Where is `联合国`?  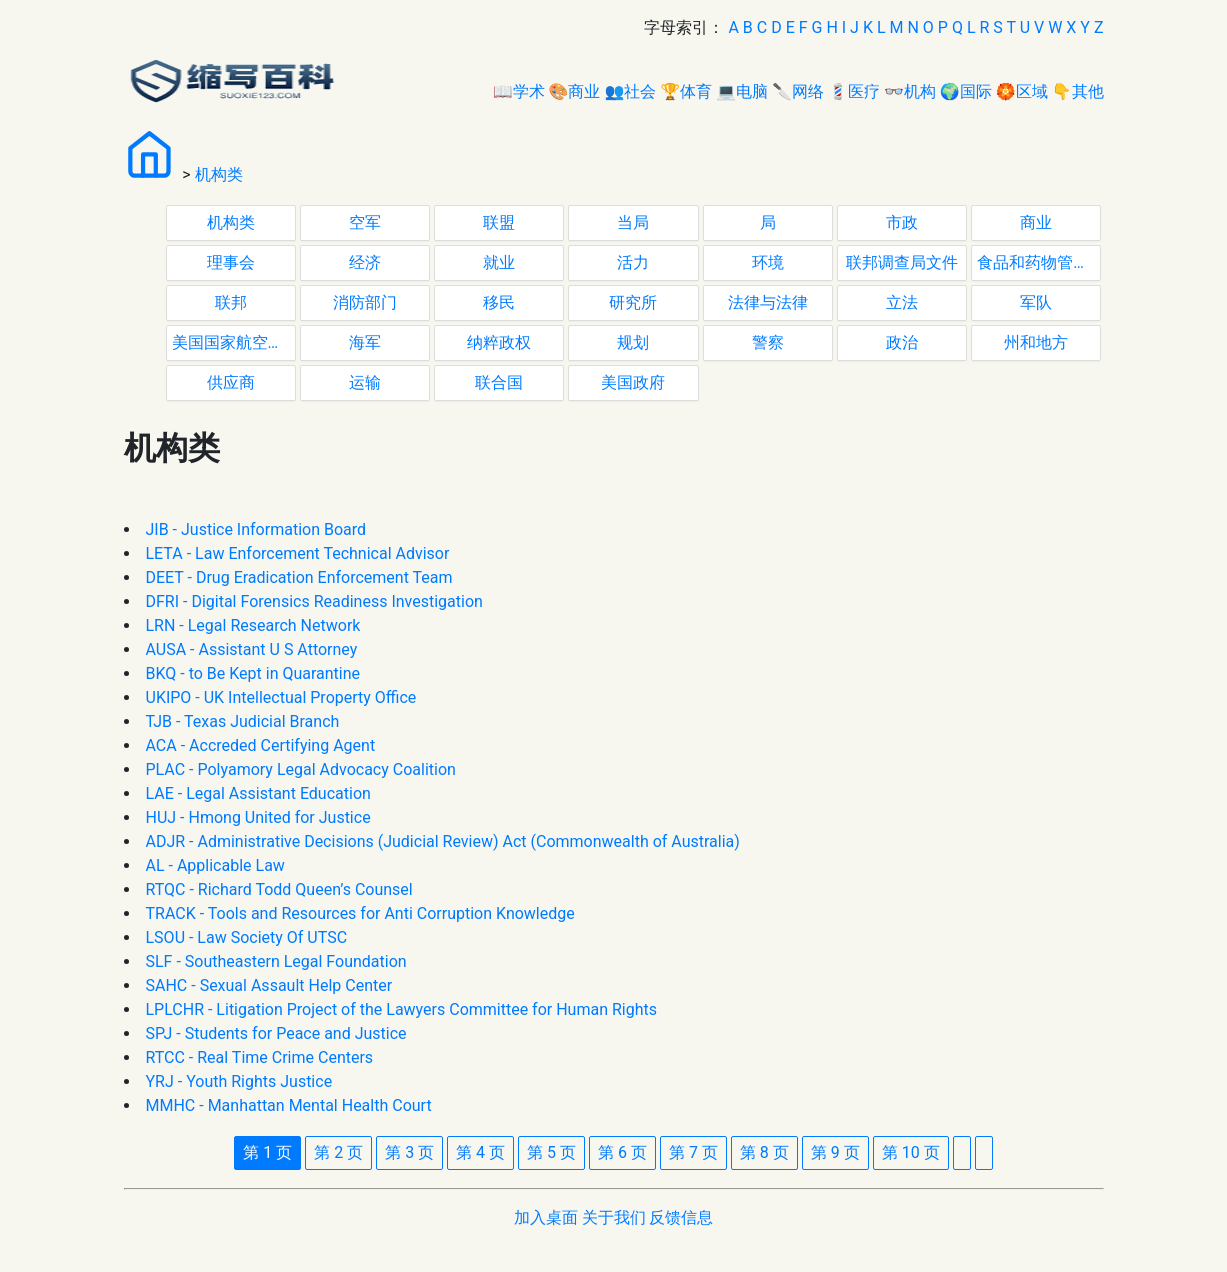
联合国 is located at coordinates (499, 382).